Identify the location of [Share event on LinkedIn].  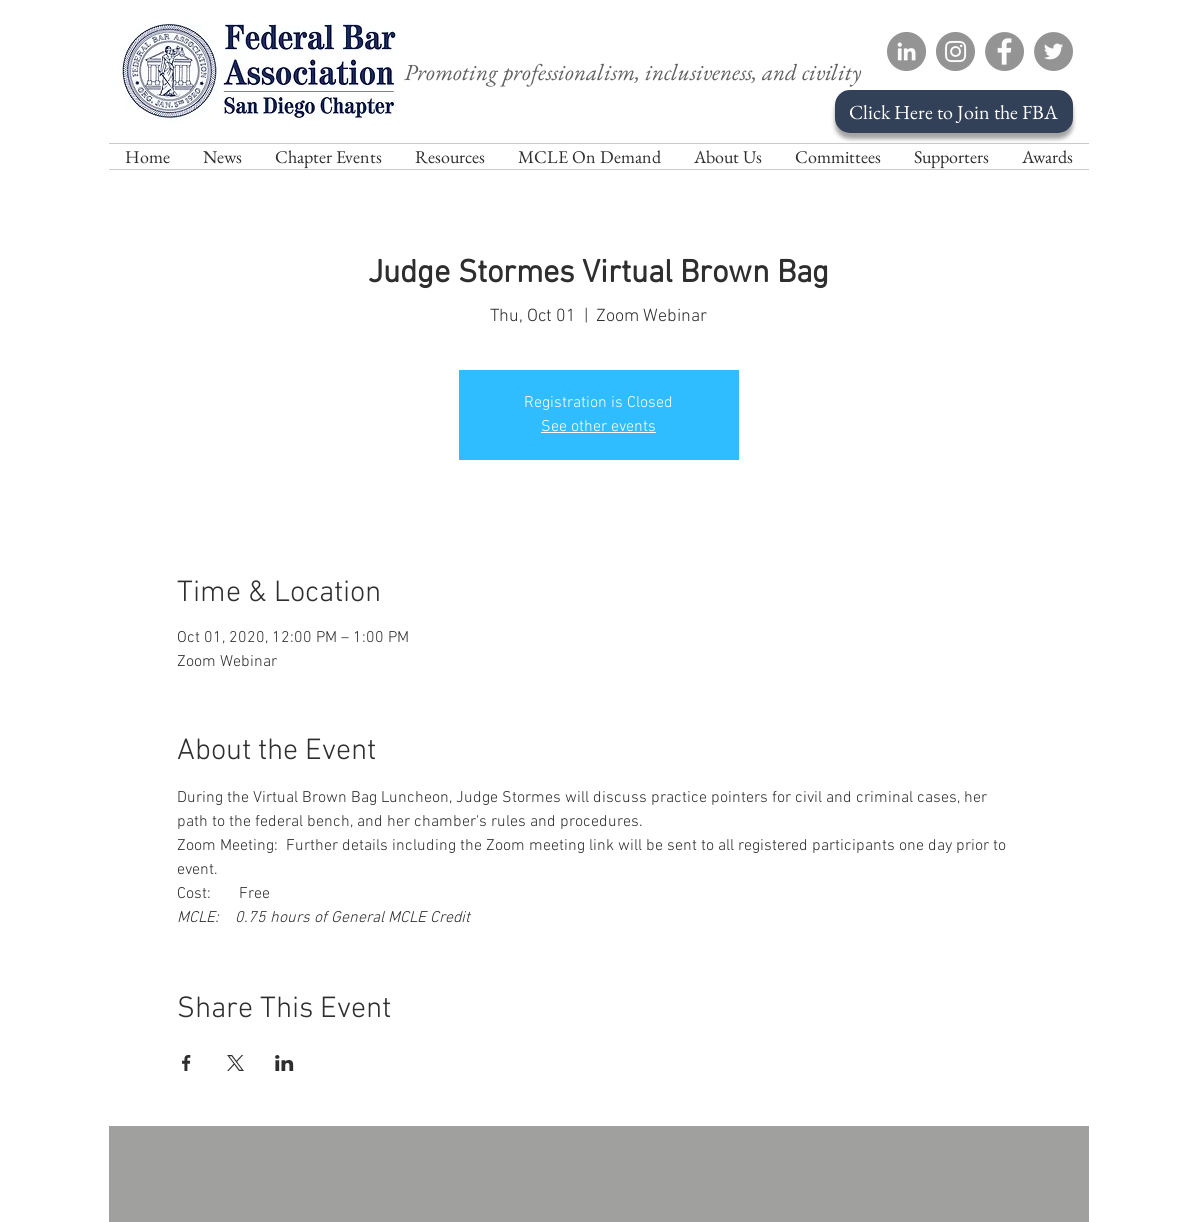
(284, 1063).